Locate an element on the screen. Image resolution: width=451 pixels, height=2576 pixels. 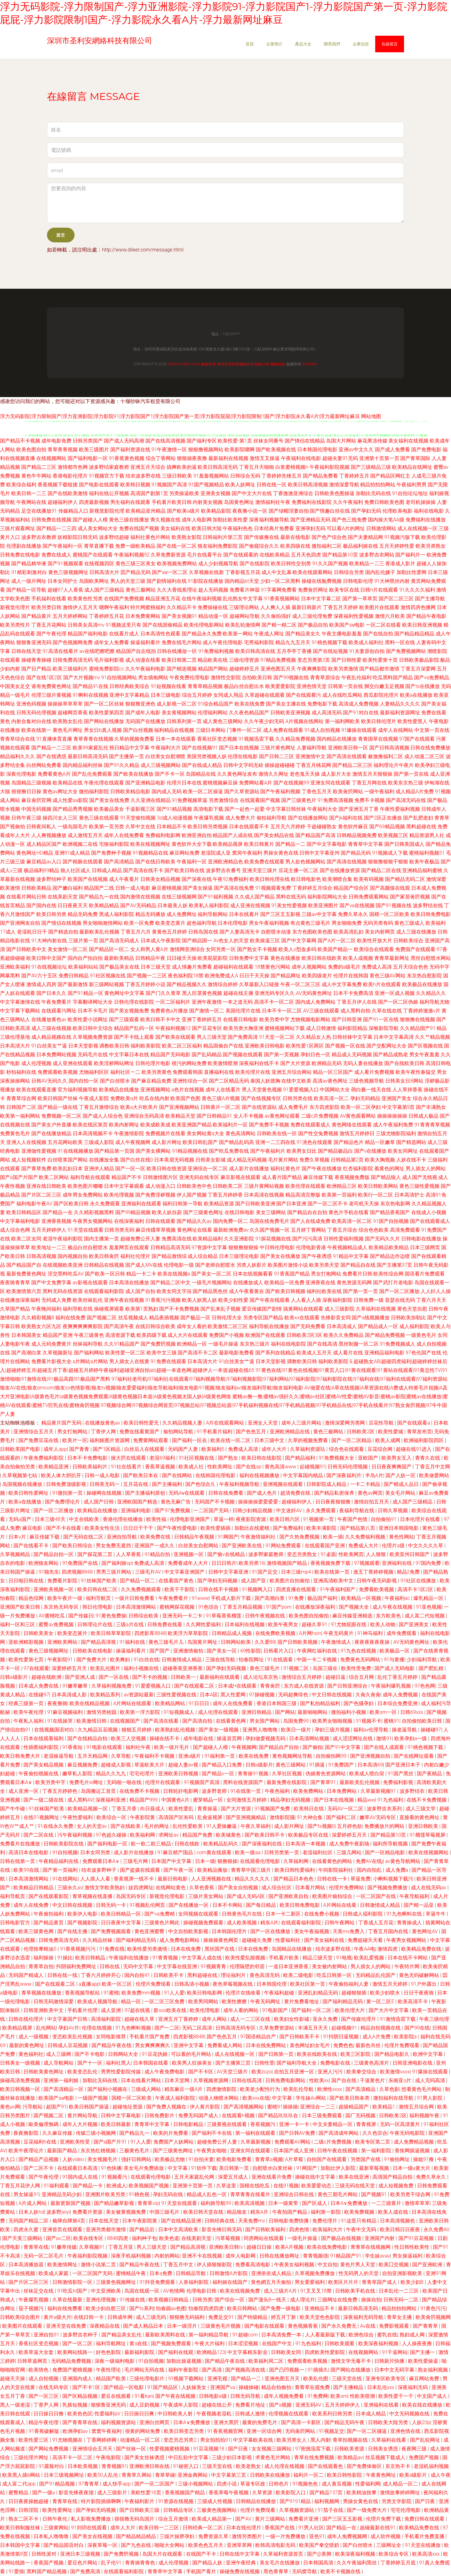
免费国产在线观看 is located at coordinates (415, 949).